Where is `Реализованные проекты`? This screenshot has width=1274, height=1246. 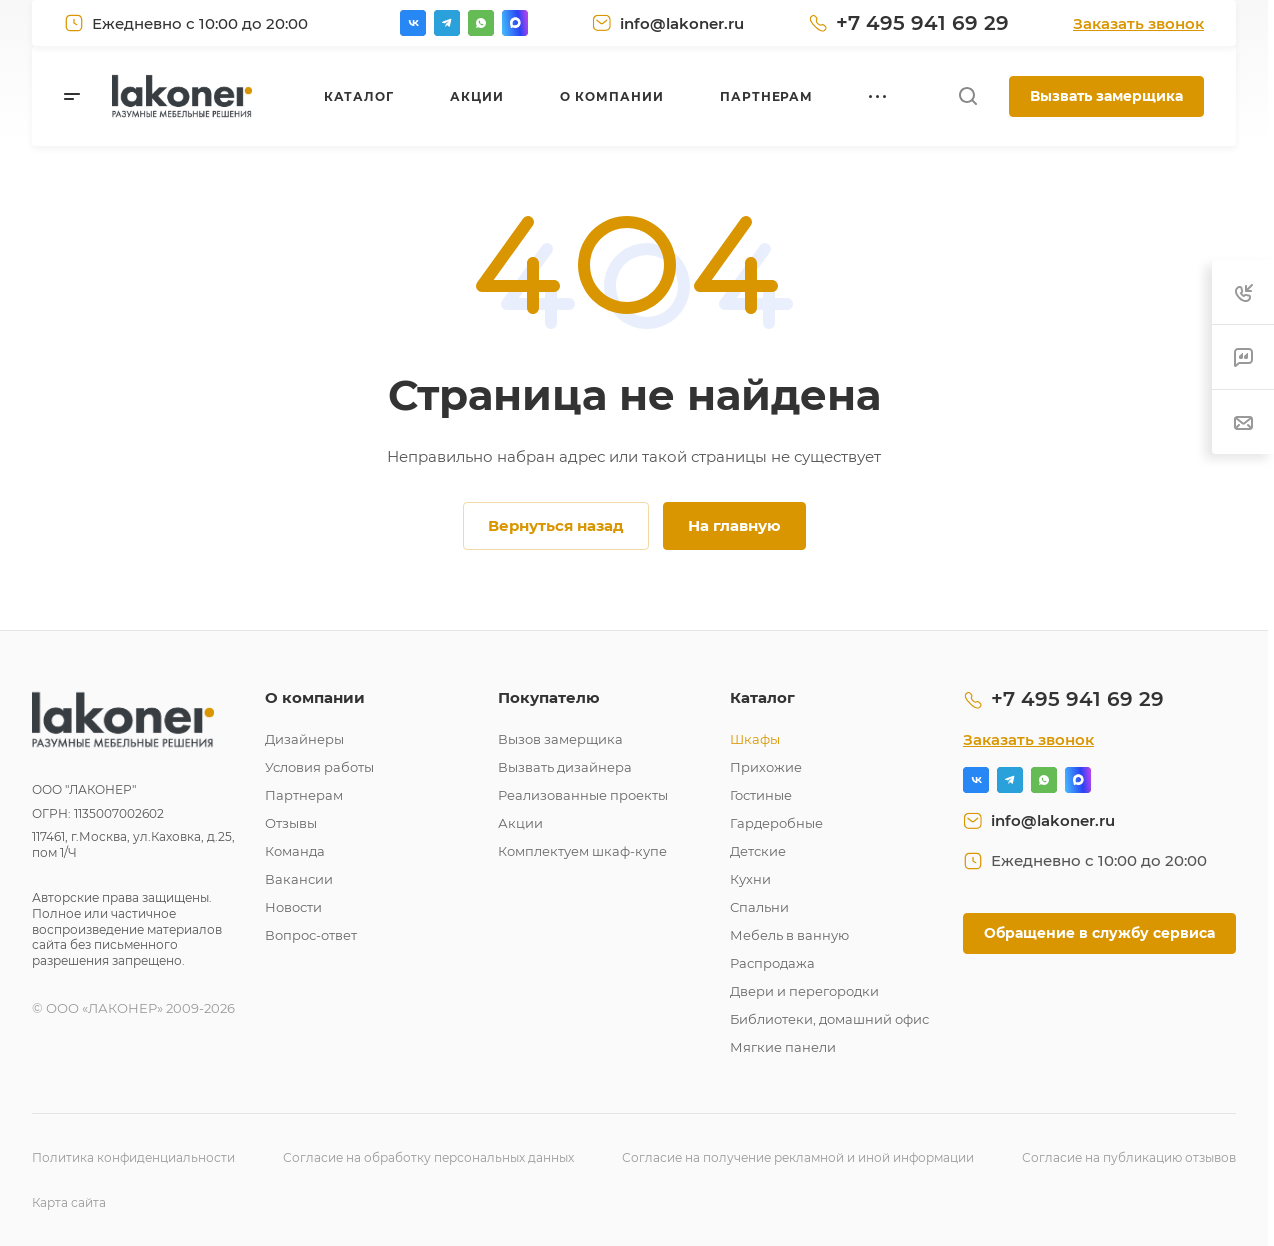 Реализованные проекты is located at coordinates (583, 795).